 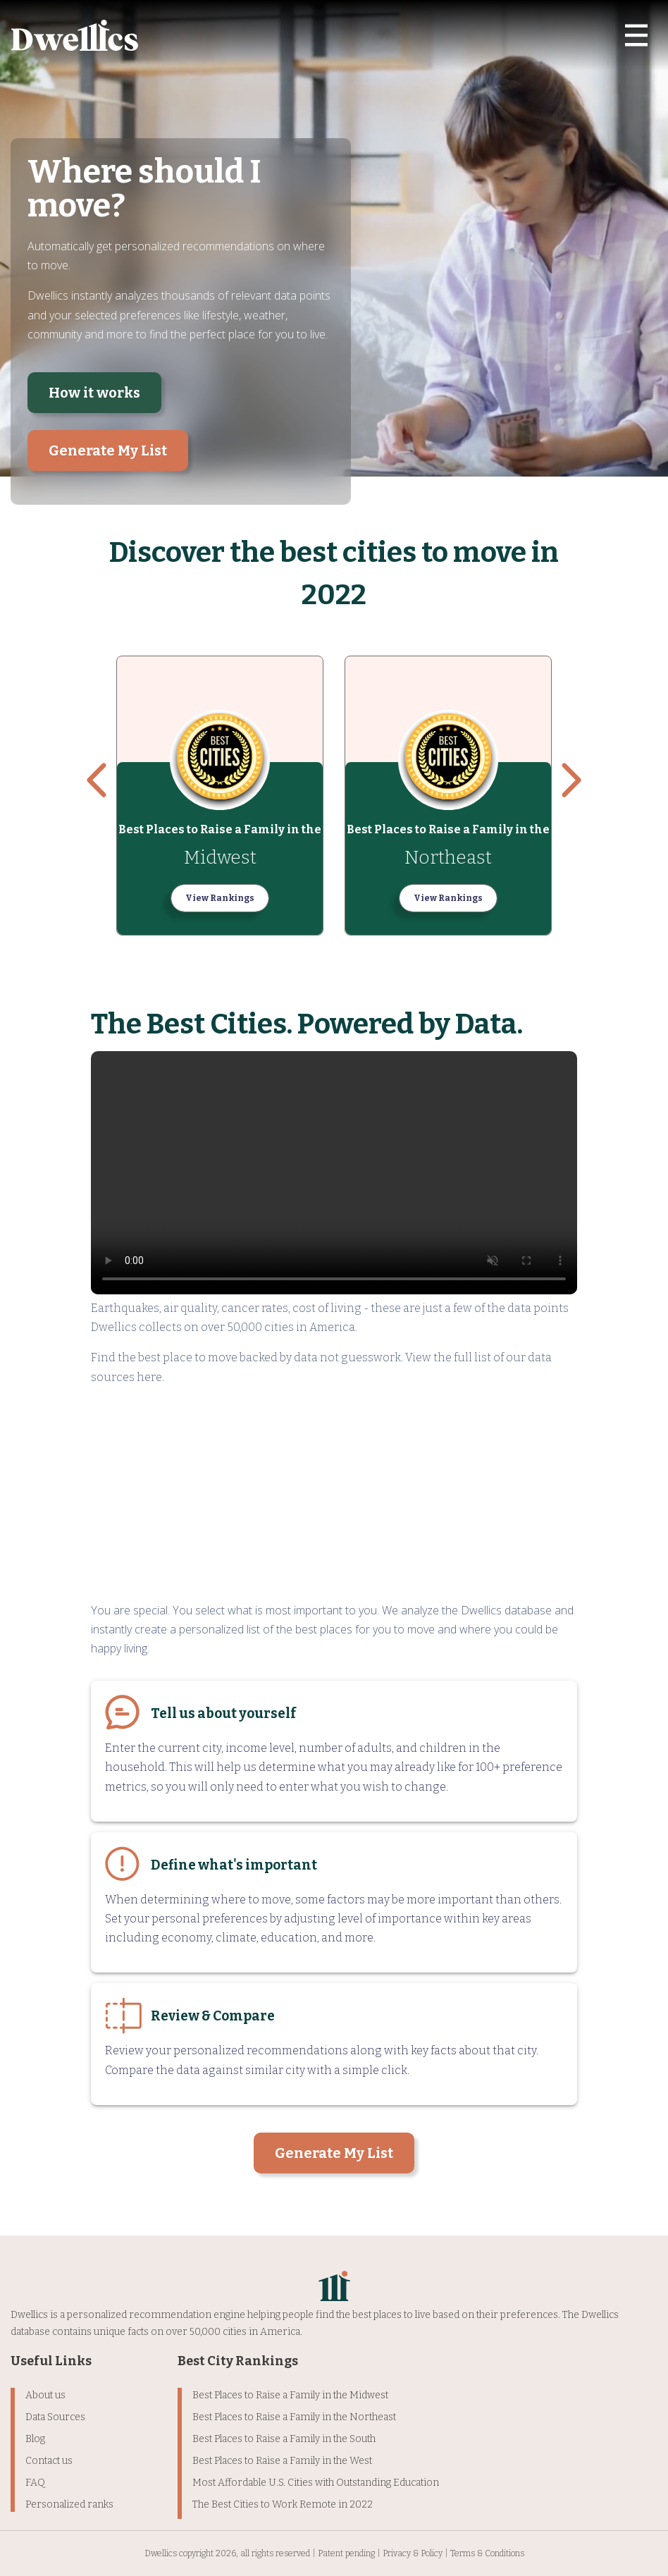 I want to click on Terms & Conditions, so click(x=487, y=2553).